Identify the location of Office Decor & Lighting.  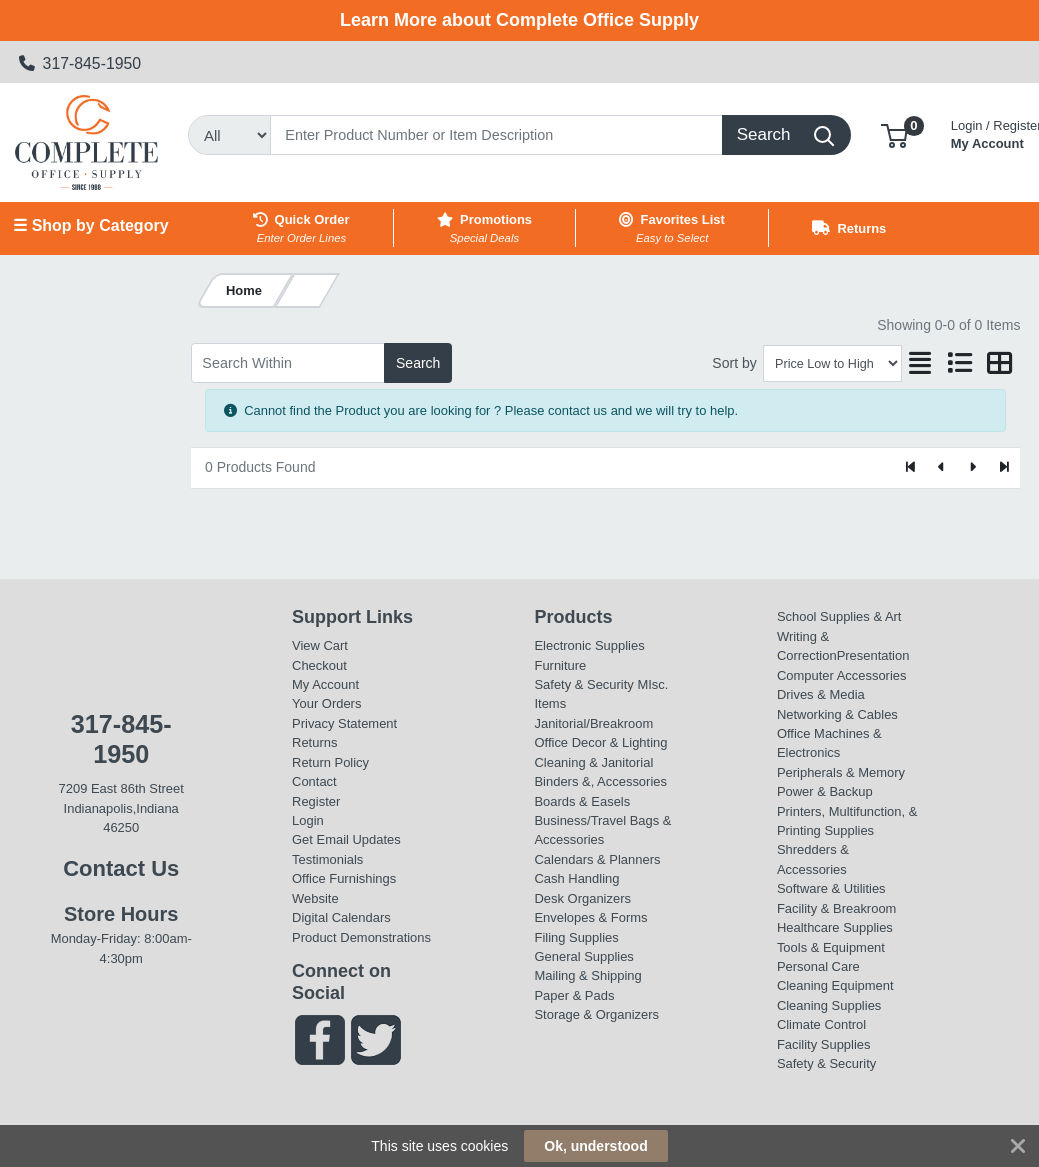
(600, 742).